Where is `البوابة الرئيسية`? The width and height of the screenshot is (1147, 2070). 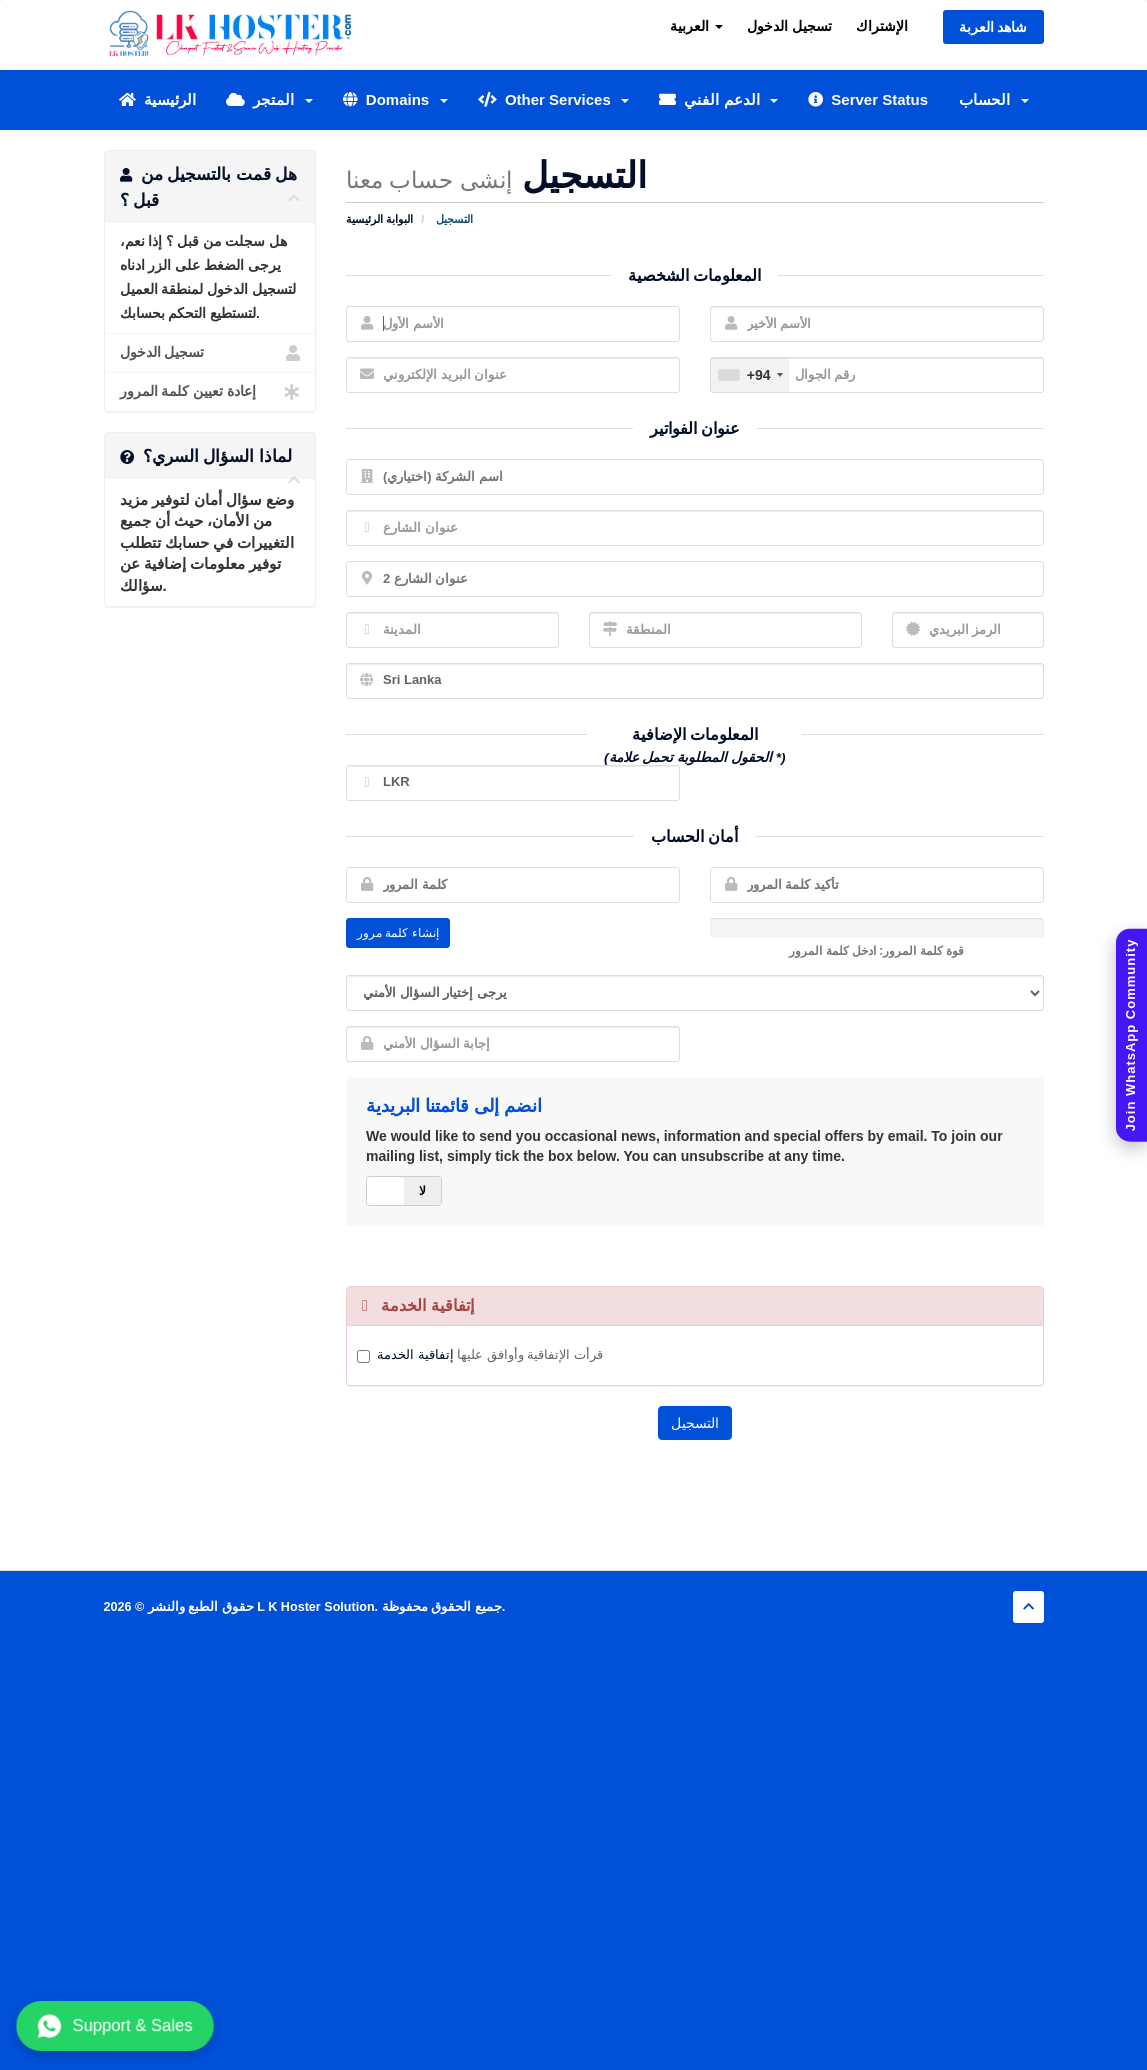
البوابة الرئيسية is located at coordinates (379, 219).